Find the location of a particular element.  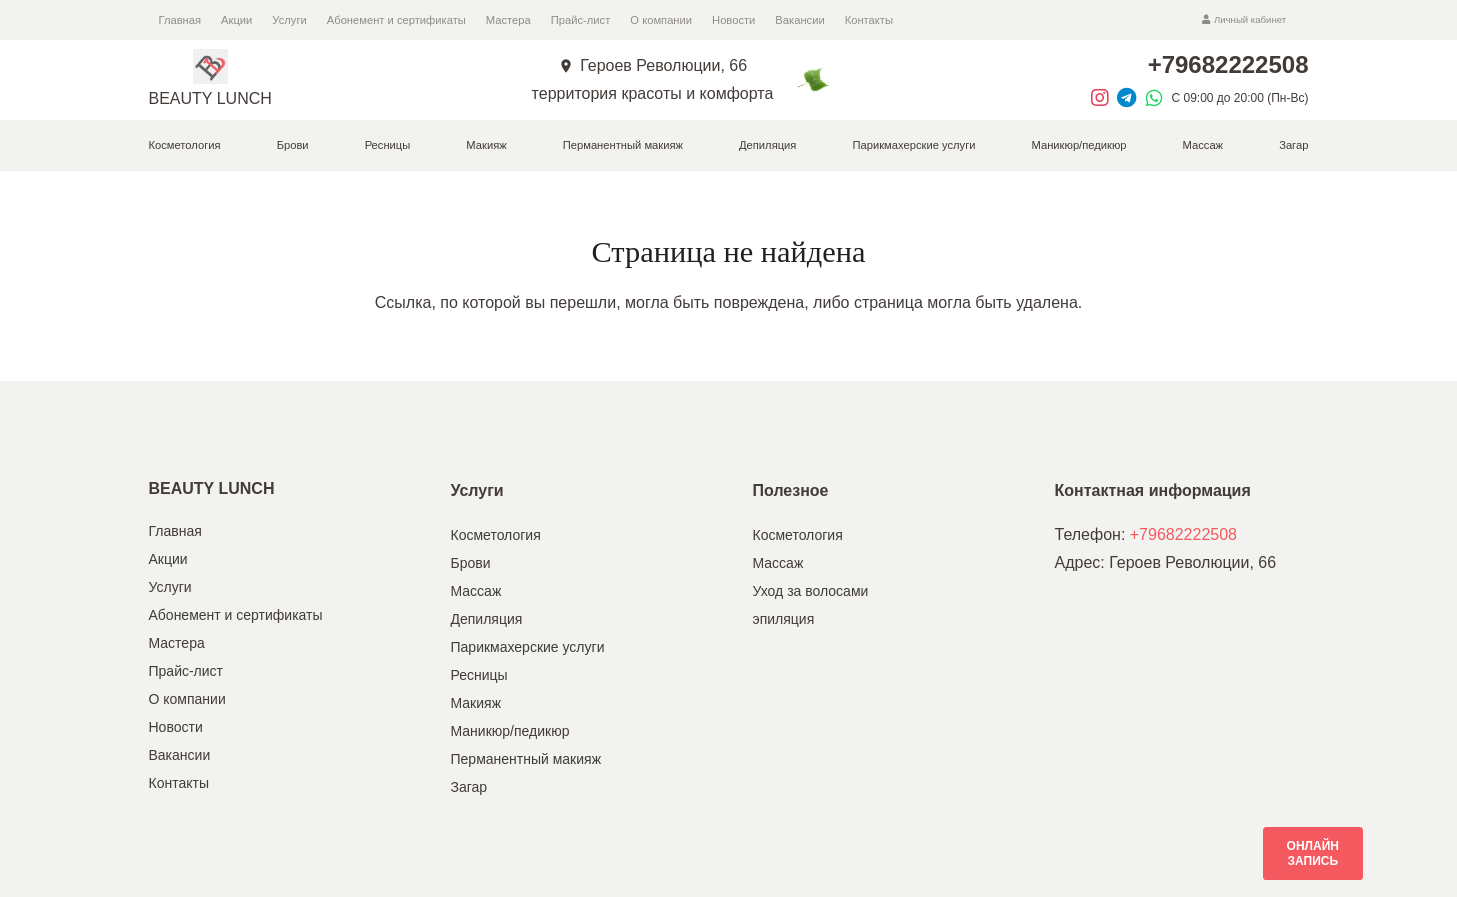

Услуги is located at coordinates (170, 587).